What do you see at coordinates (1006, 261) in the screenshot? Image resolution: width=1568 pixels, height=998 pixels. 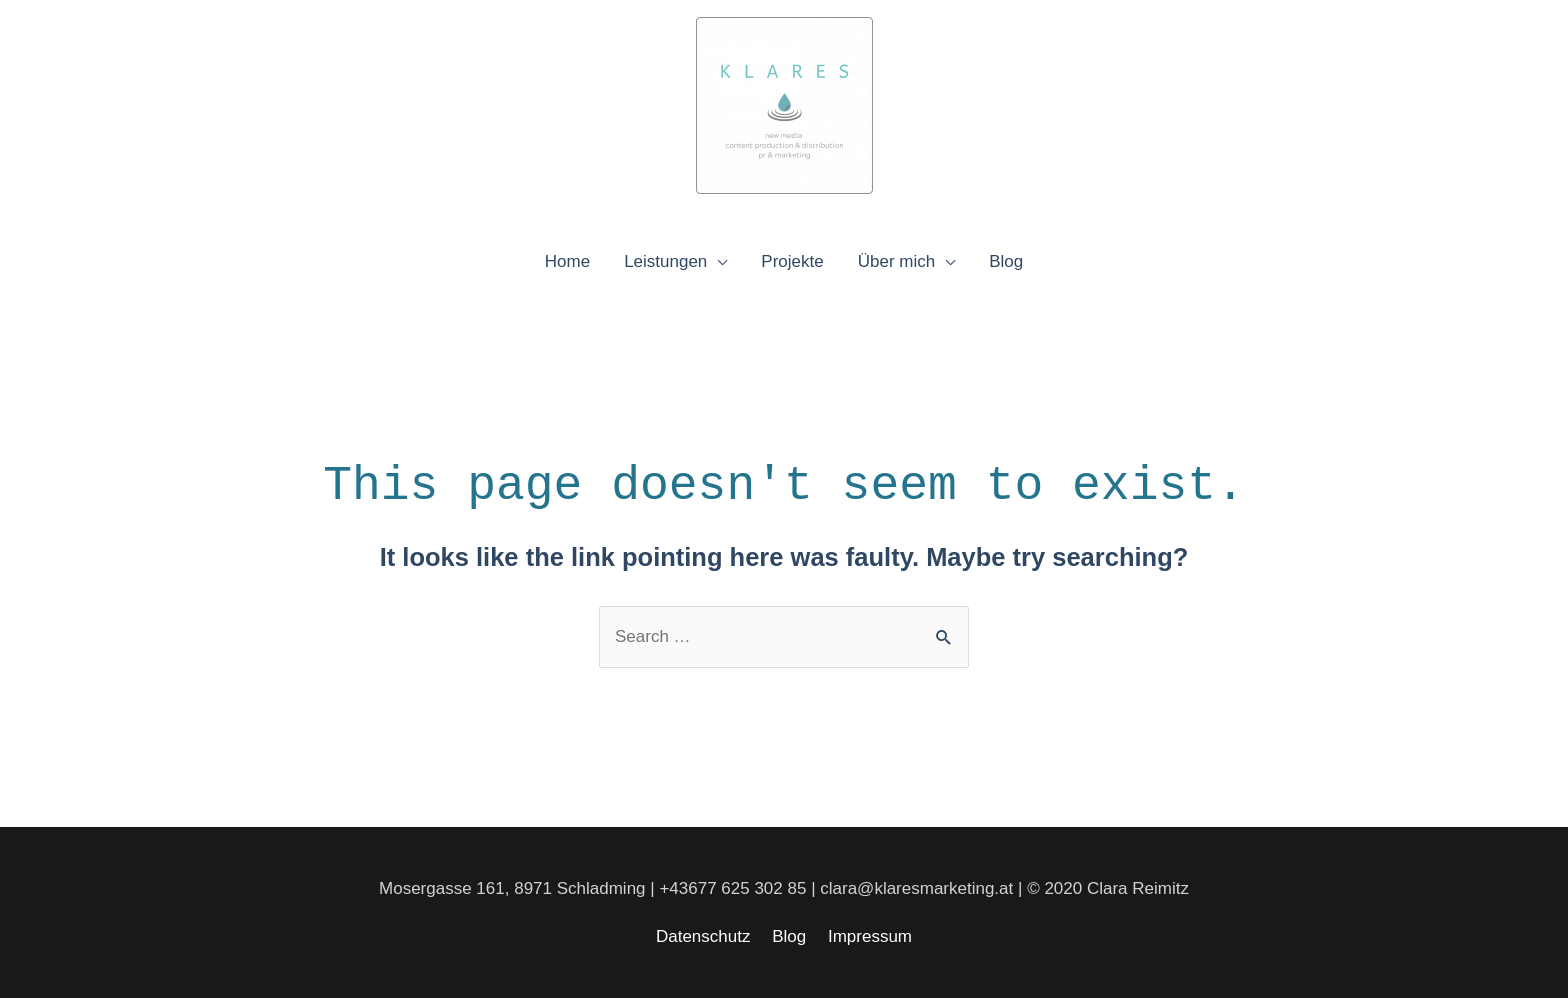 I see `Blog` at bounding box center [1006, 261].